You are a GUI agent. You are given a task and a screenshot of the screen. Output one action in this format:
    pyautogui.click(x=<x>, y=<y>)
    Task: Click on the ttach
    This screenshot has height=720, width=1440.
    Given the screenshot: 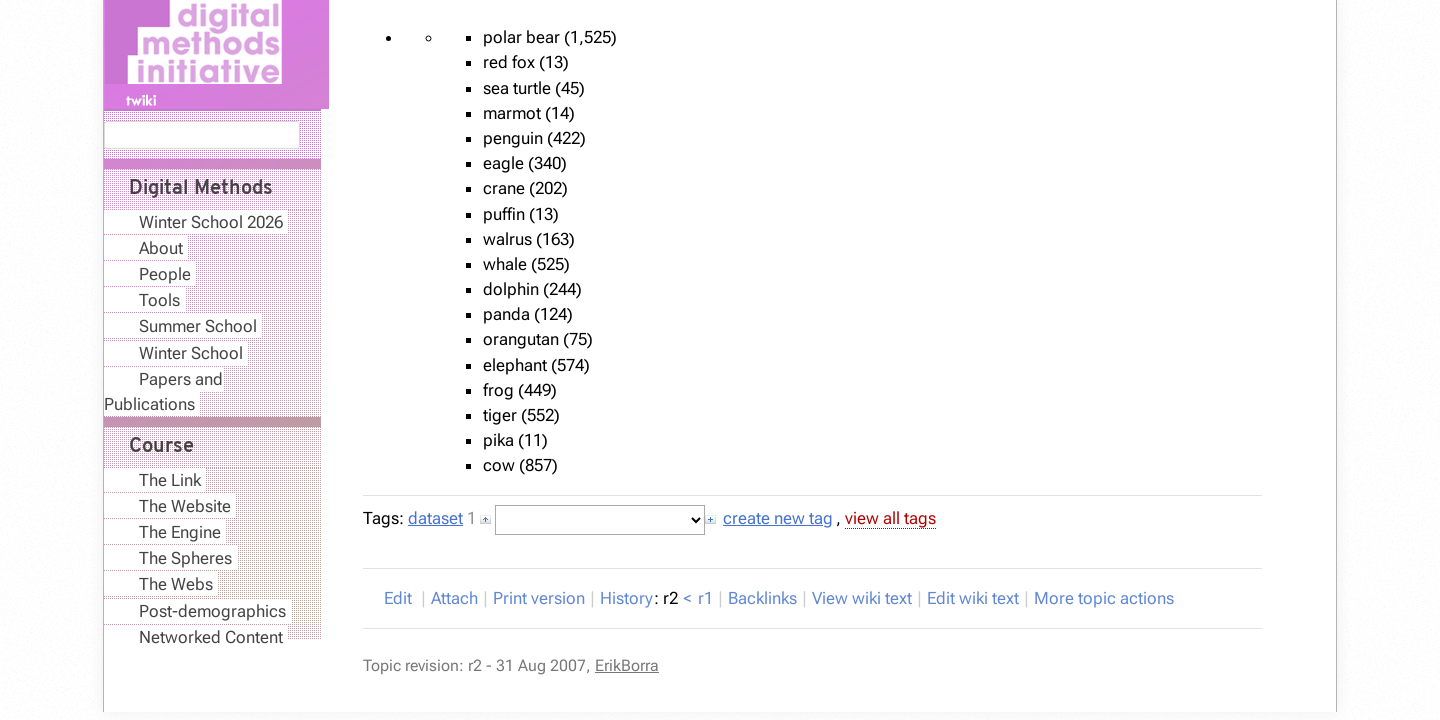 What is the action you would take?
    pyautogui.click(x=454, y=598)
    